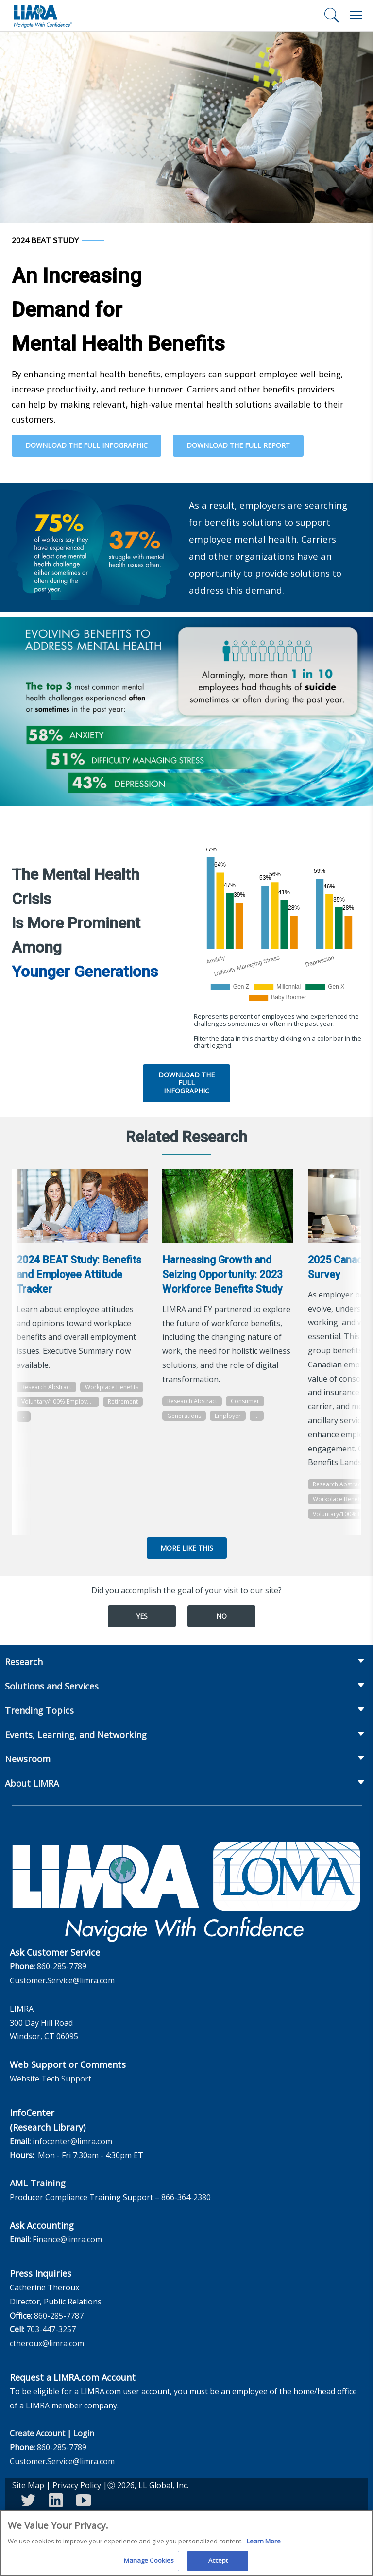  What do you see at coordinates (46, 1387) in the screenshot?
I see `Research Abstract` at bounding box center [46, 1387].